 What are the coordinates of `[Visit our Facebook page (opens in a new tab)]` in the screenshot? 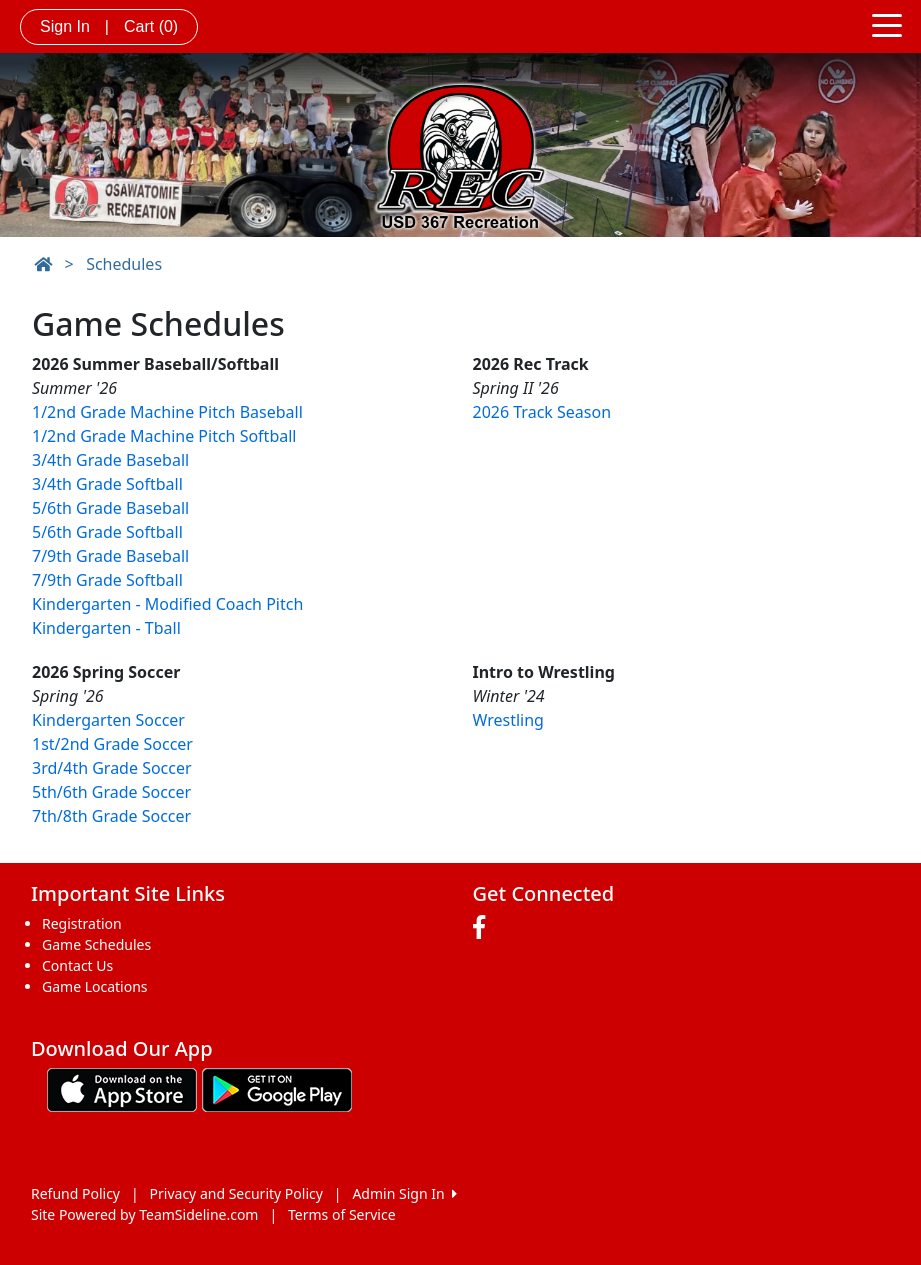 It's located at (484, 928).